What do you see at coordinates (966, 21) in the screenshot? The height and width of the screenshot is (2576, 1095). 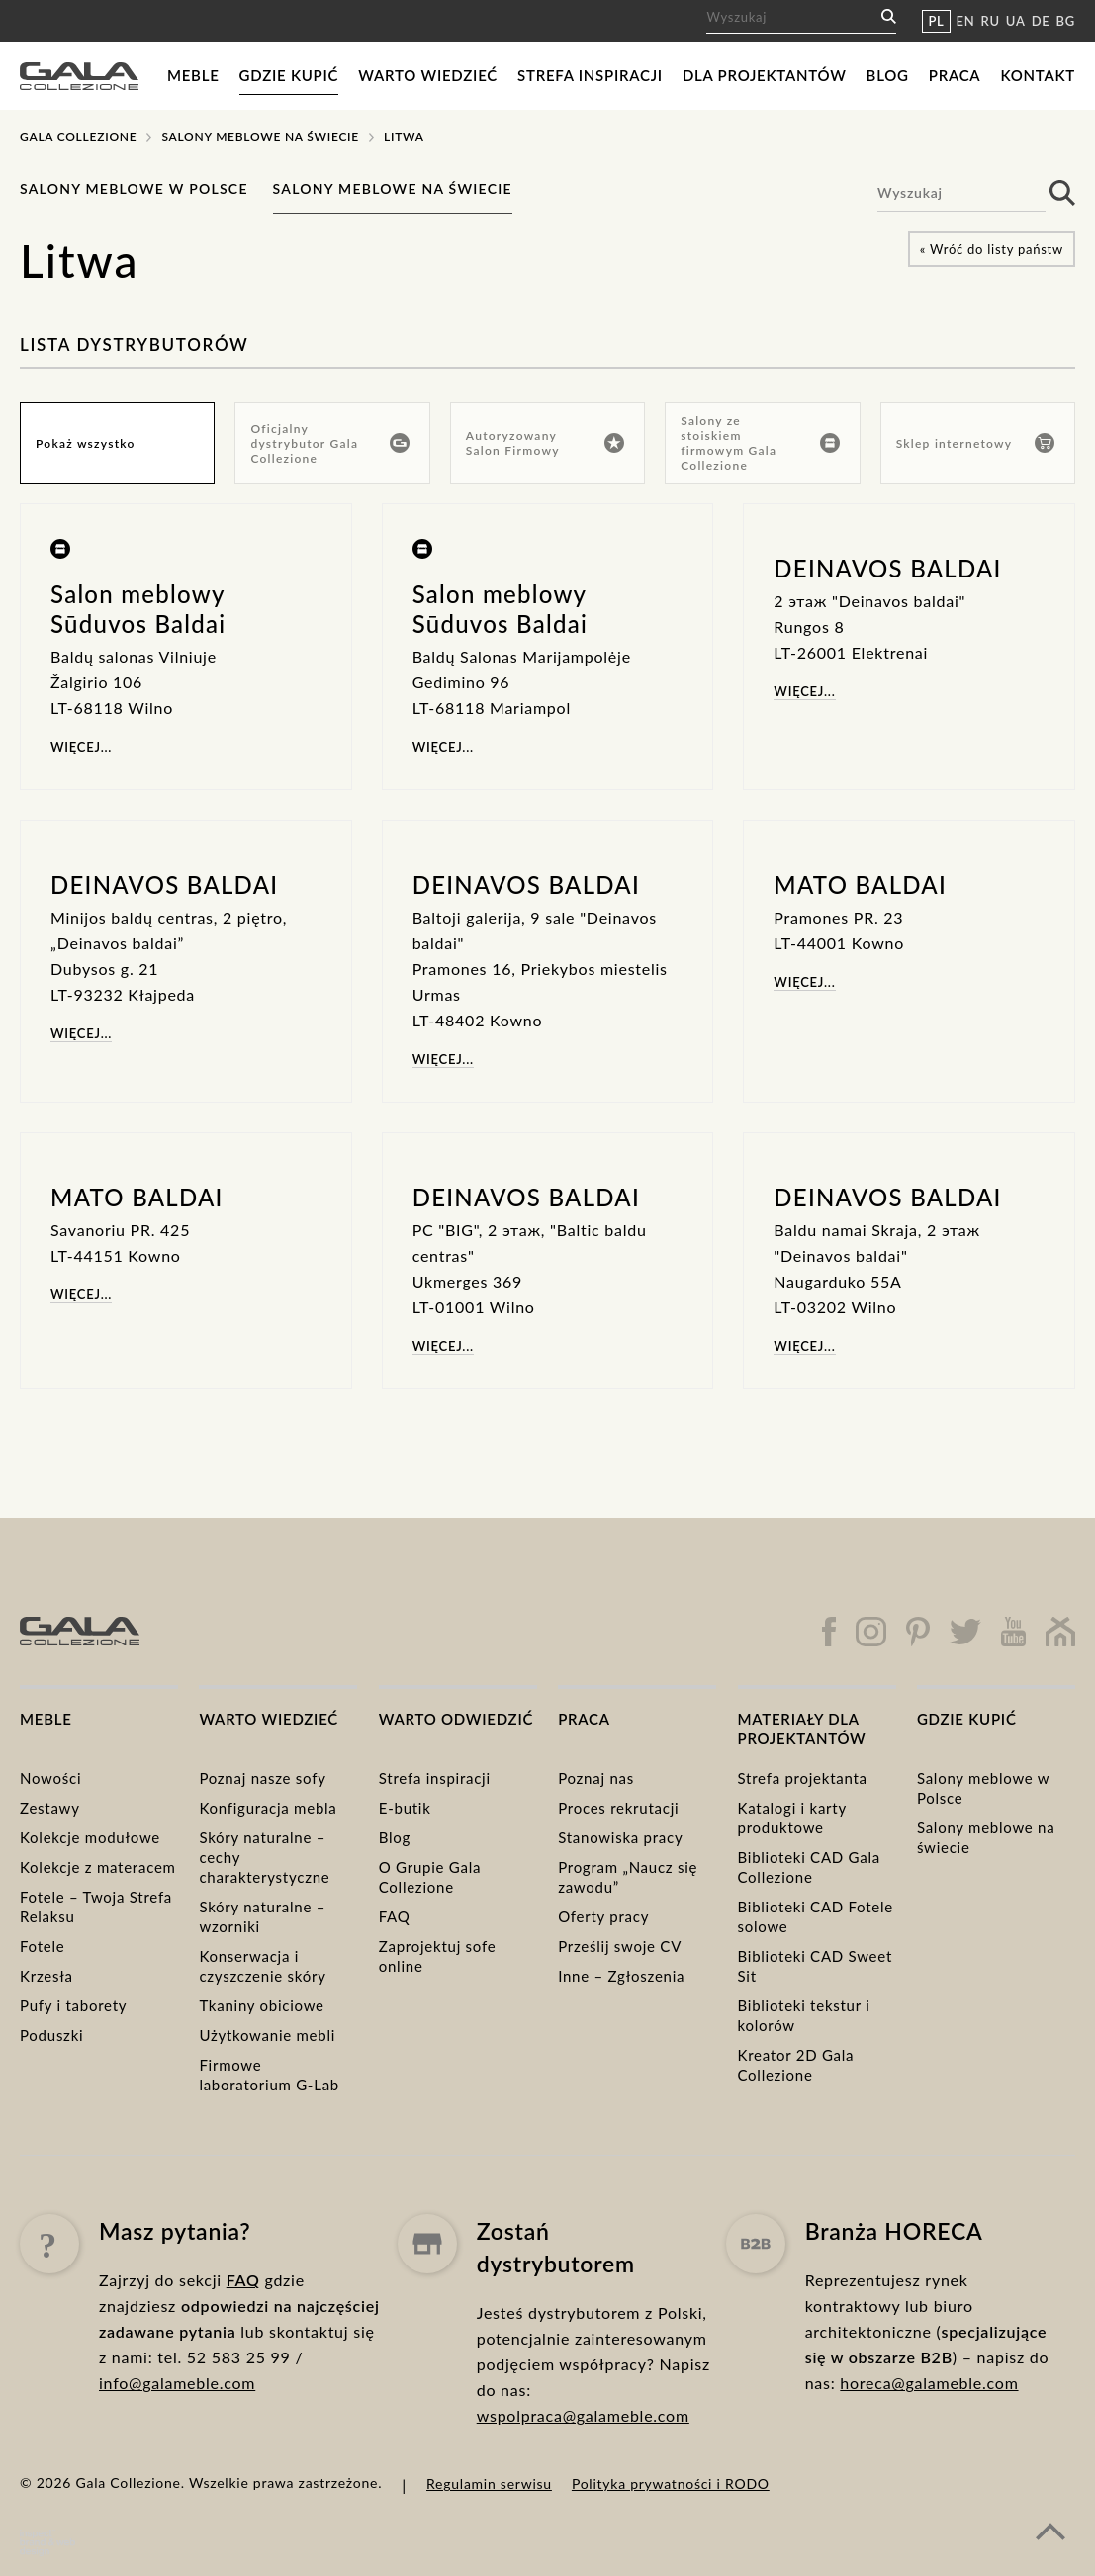 I see `EN` at bounding box center [966, 21].